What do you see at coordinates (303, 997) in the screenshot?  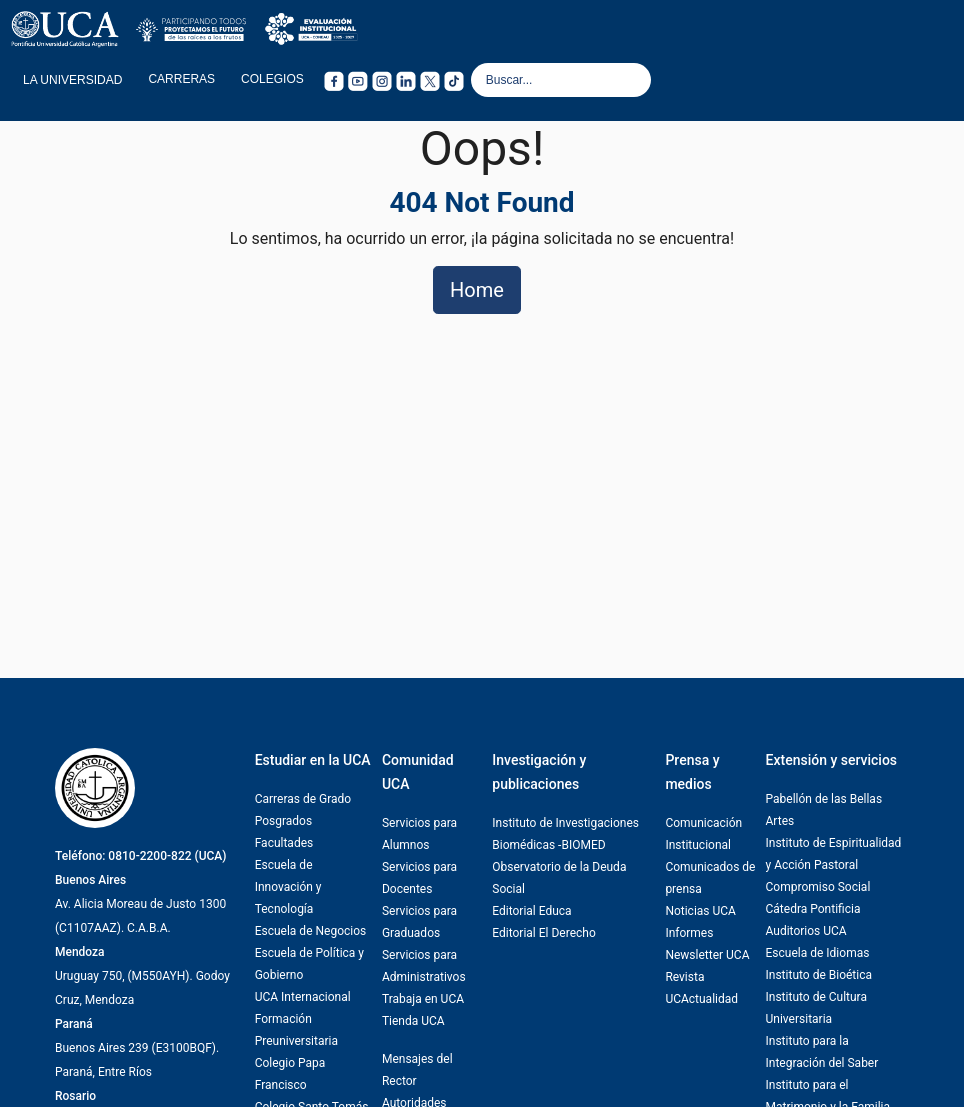 I see `UCA Internacional` at bounding box center [303, 997].